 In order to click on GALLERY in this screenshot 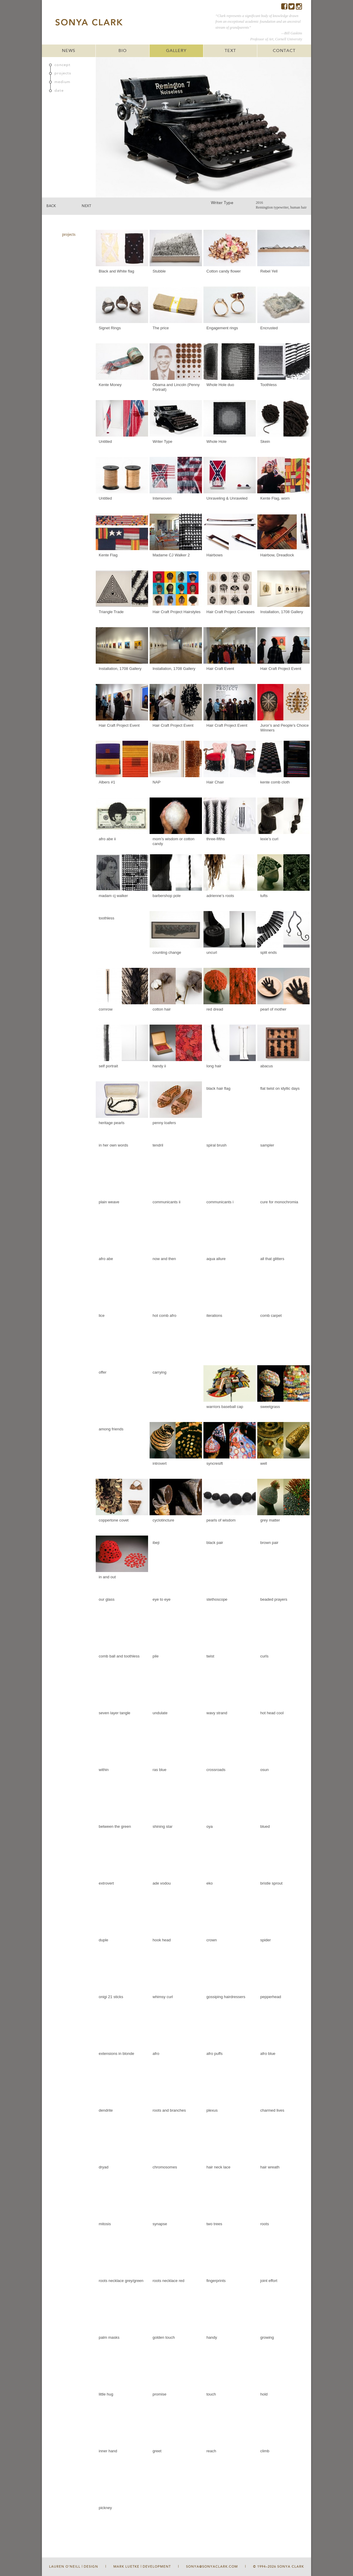, I will do `click(176, 50)`.